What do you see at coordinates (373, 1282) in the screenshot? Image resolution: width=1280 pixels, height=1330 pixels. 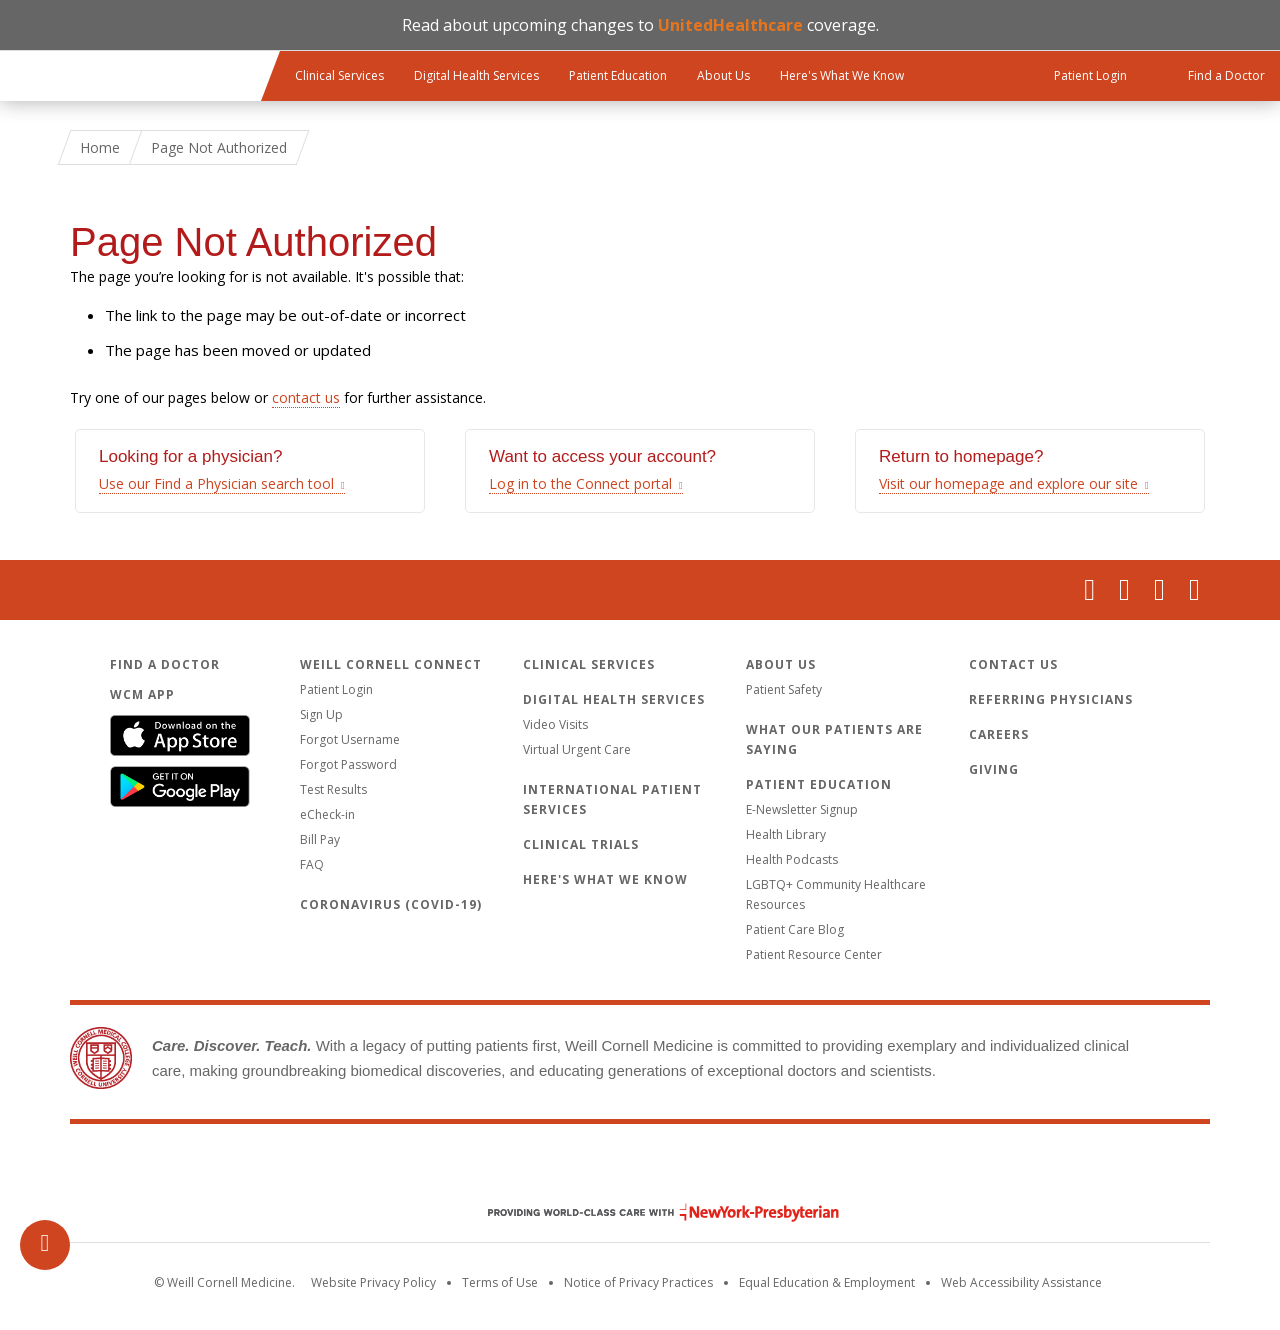 I see `Website Privacy Policy [WCM Patient Privacy Policy]` at bounding box center [373, 1282].